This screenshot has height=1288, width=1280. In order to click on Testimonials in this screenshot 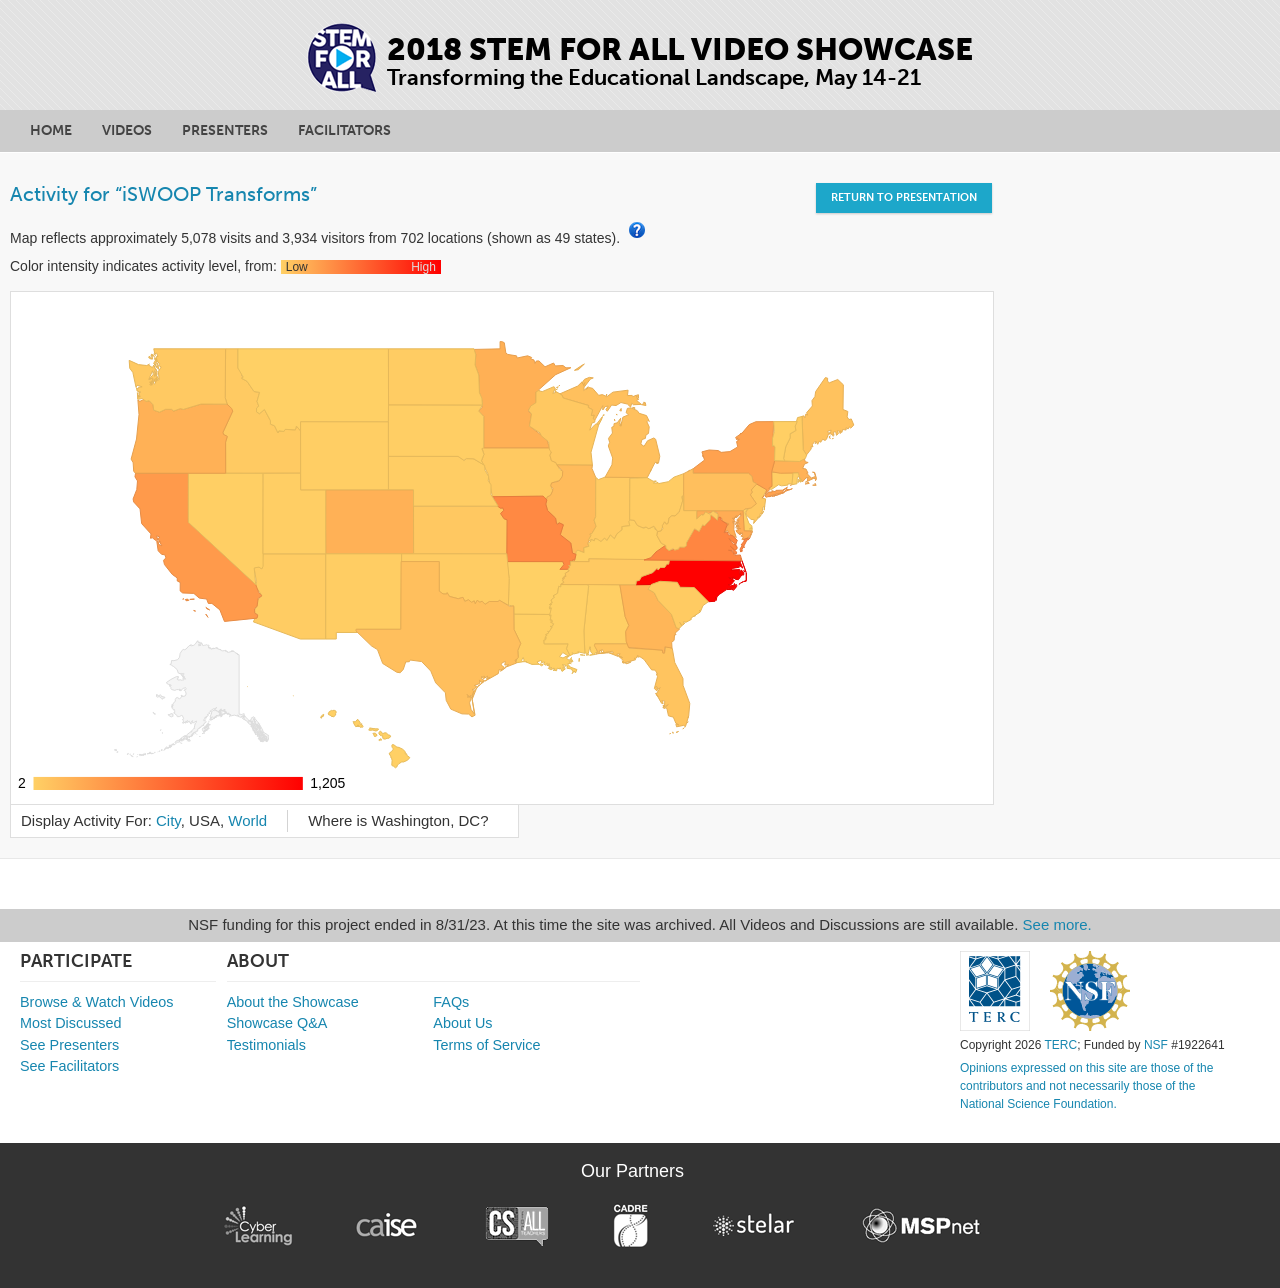, I will do `click(266, 1045)`.